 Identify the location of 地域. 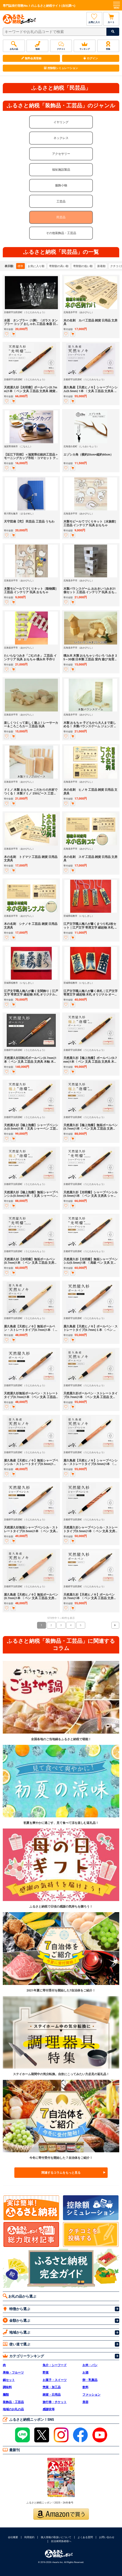
(37, 45).